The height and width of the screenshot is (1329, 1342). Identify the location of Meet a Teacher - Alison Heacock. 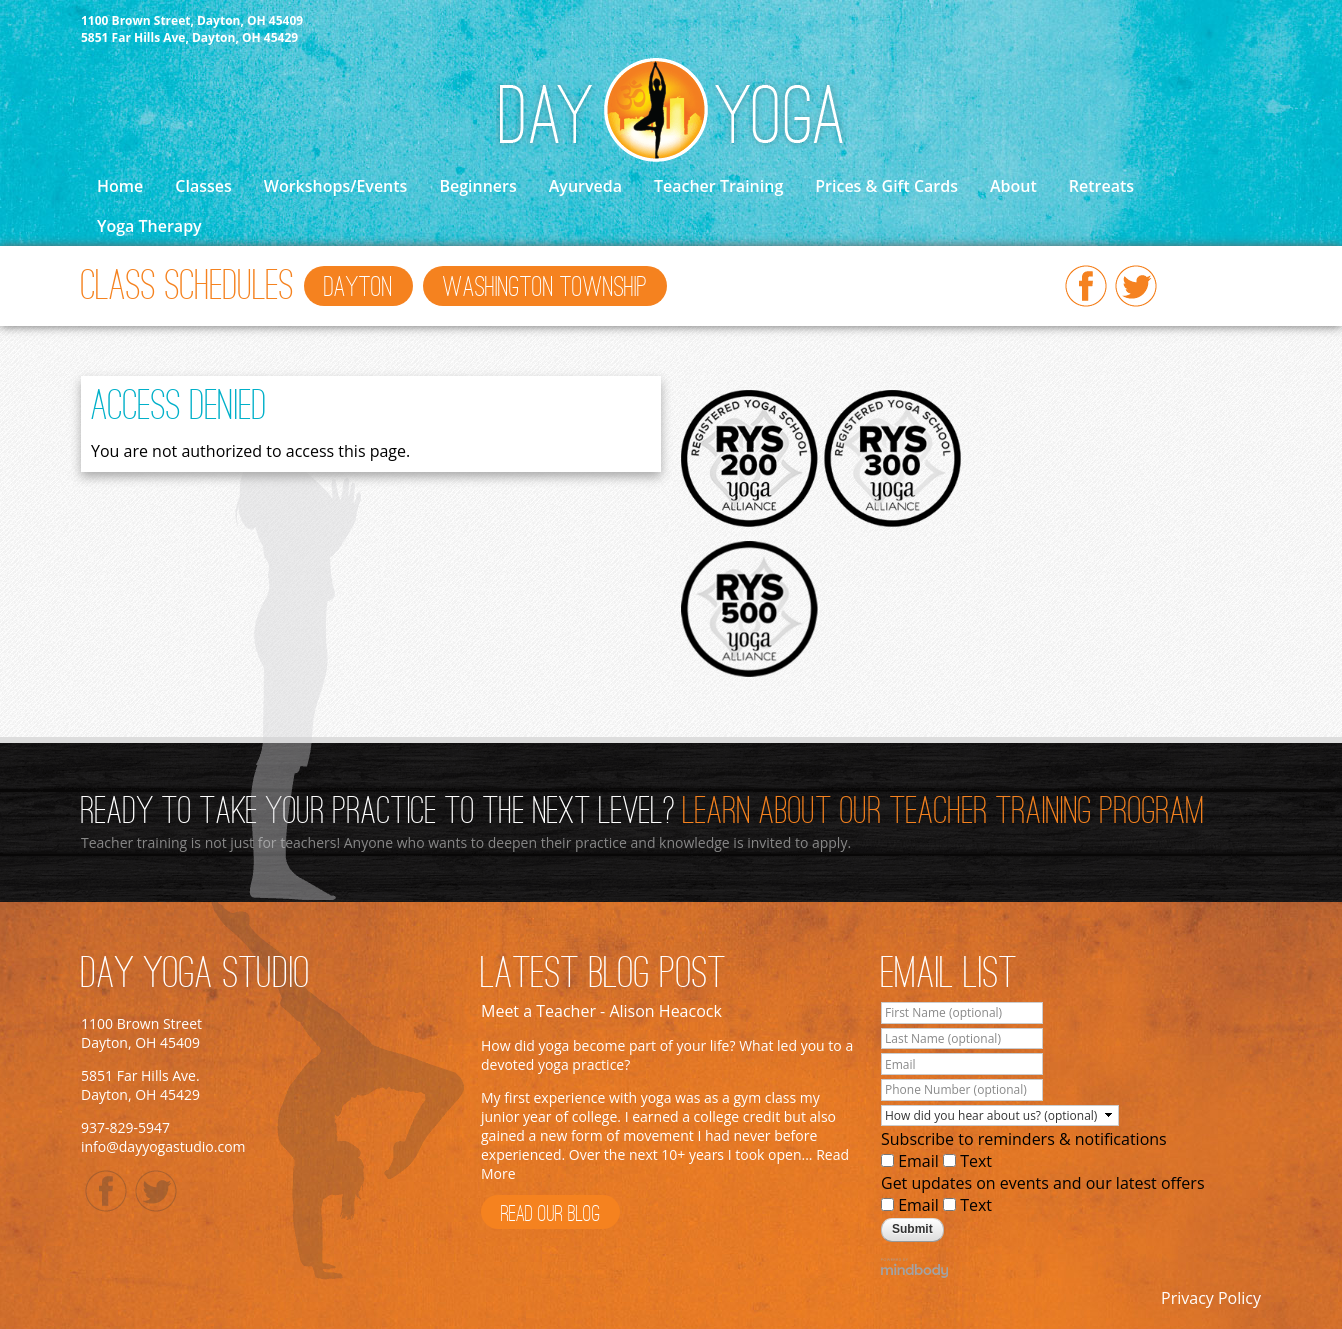
(601, 1011).